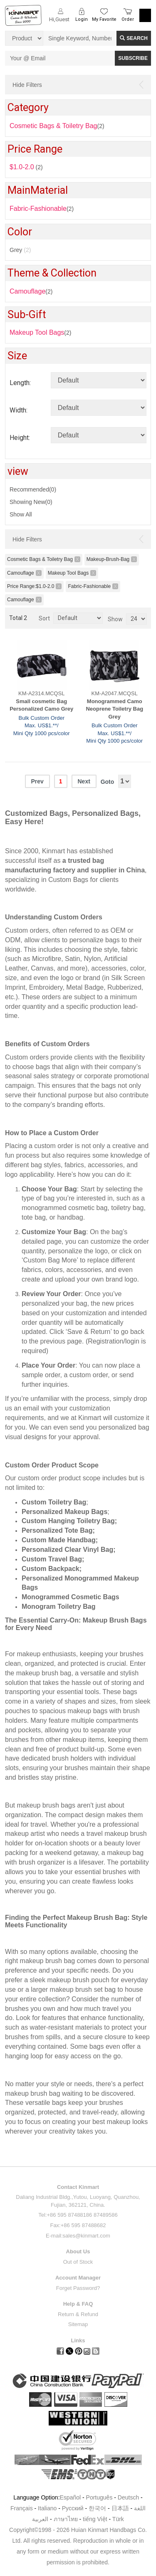 The height and width of the screenshot is (2576, 156). What do you see at coordinates (33, 489) in the screenshot?
I see `Recommended` at bounding box center [33, 489].